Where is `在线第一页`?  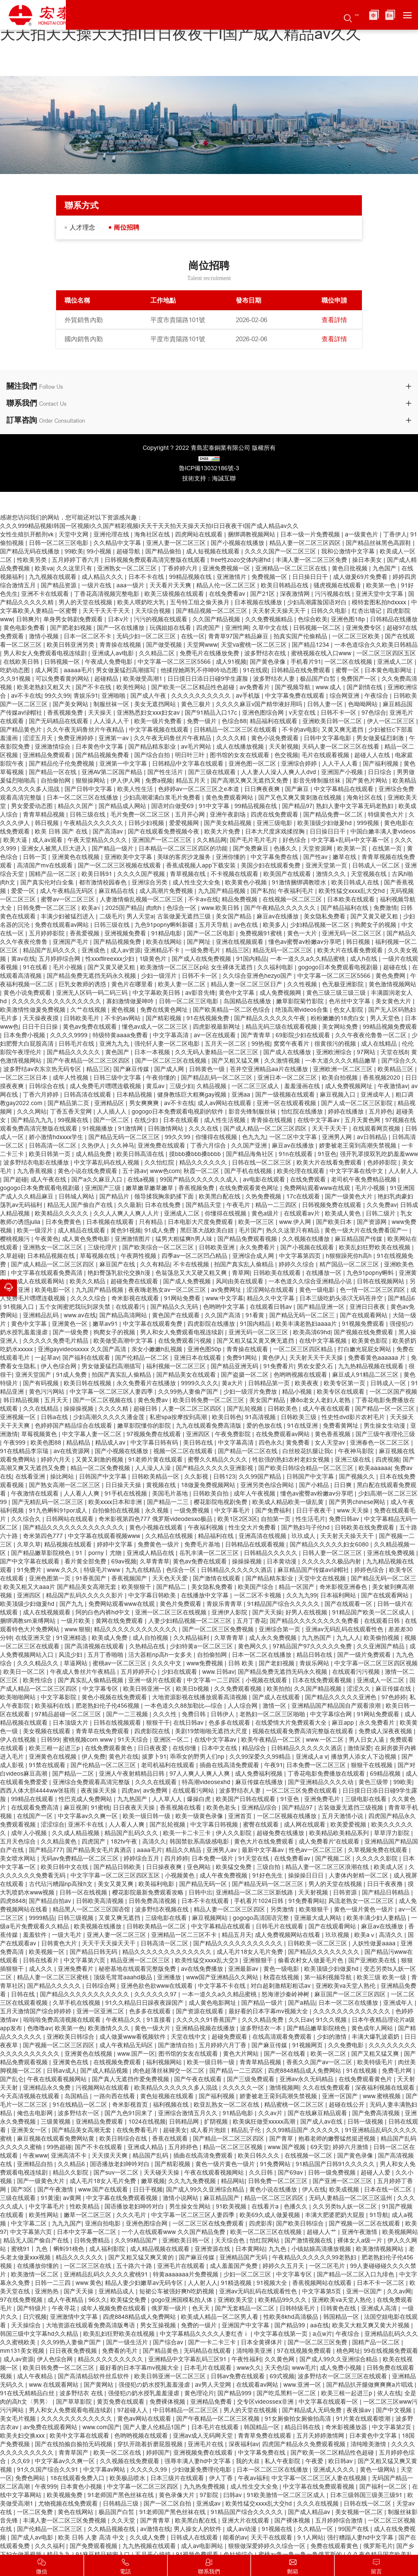 在线第一页 is located at coordinates (388, 849).